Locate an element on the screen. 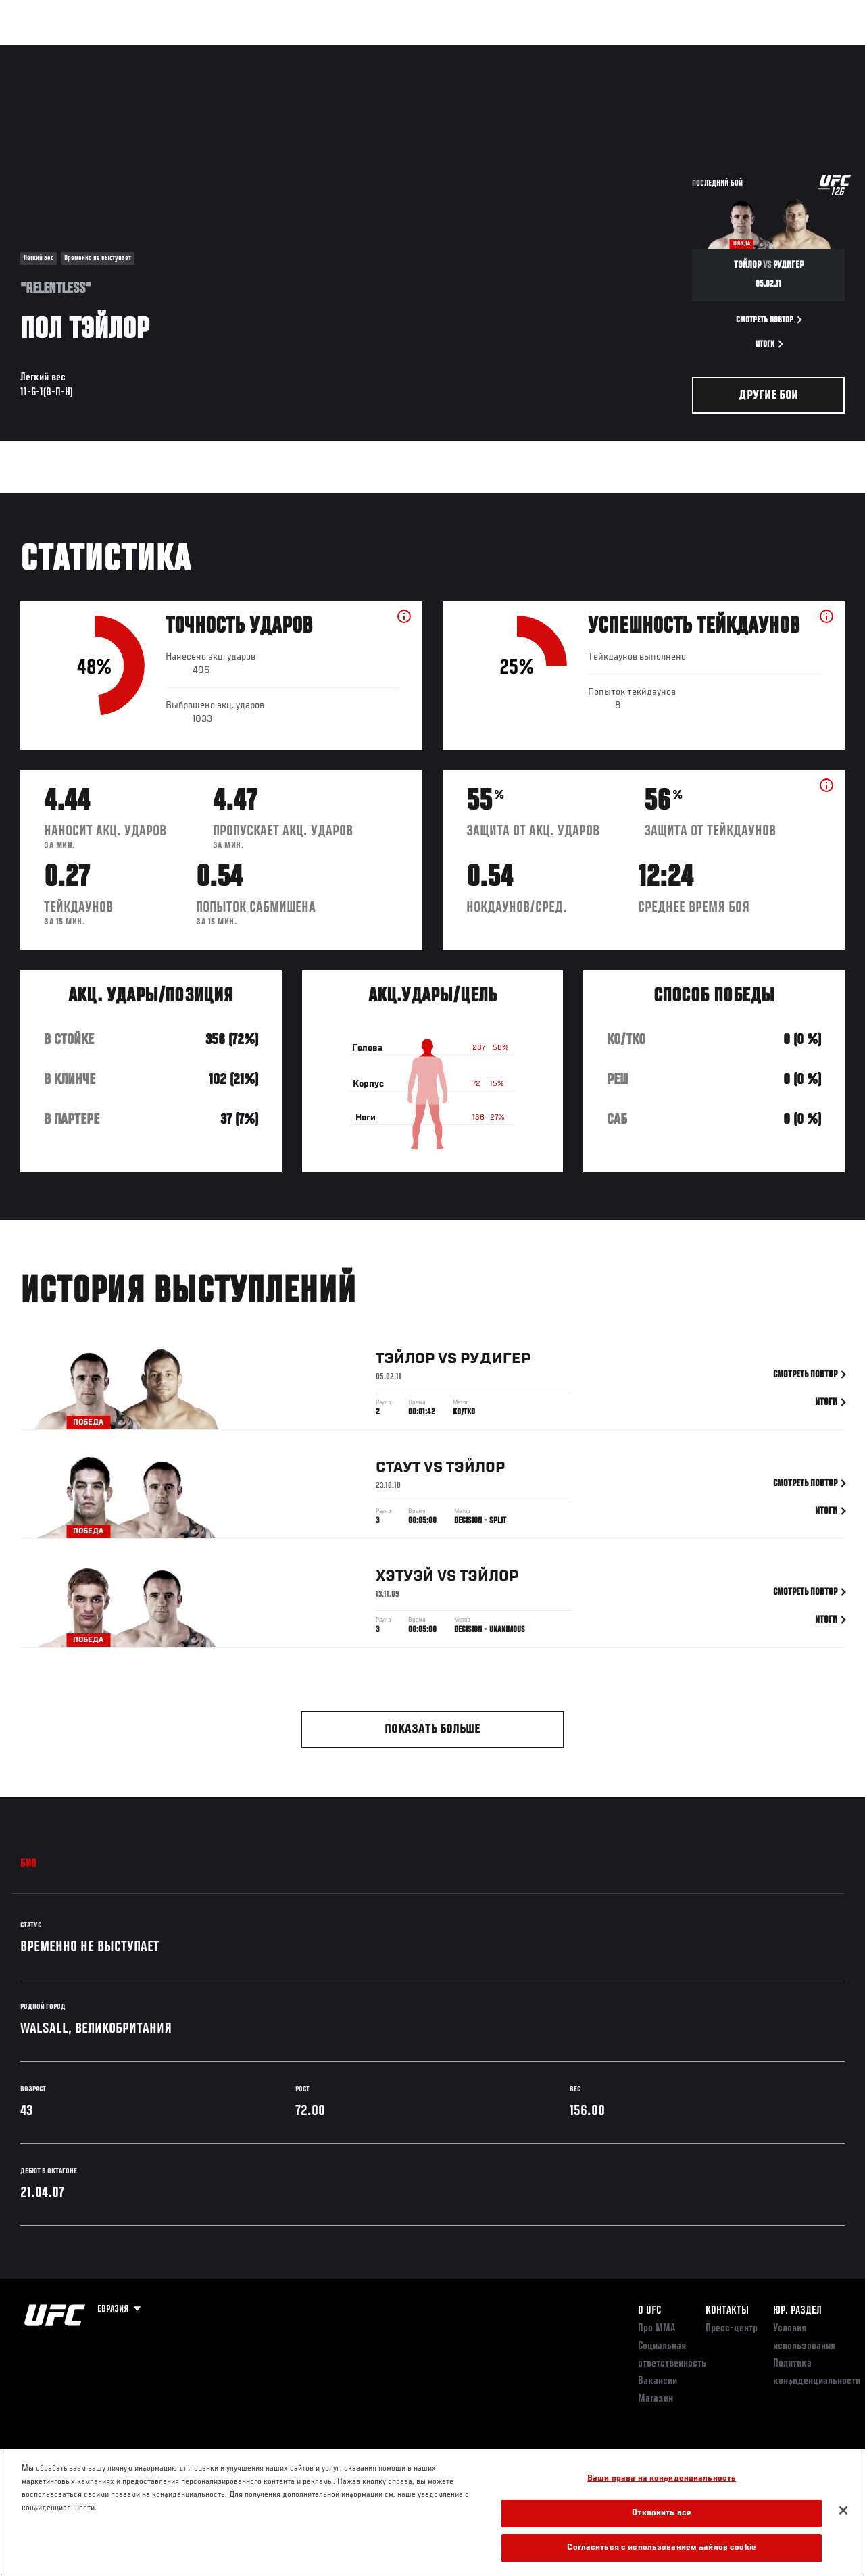 Image resolution: width=865 pixels, height=2576 pixels. Согласиться с использованием файлов cookie is located at coordinates (661, 2548).